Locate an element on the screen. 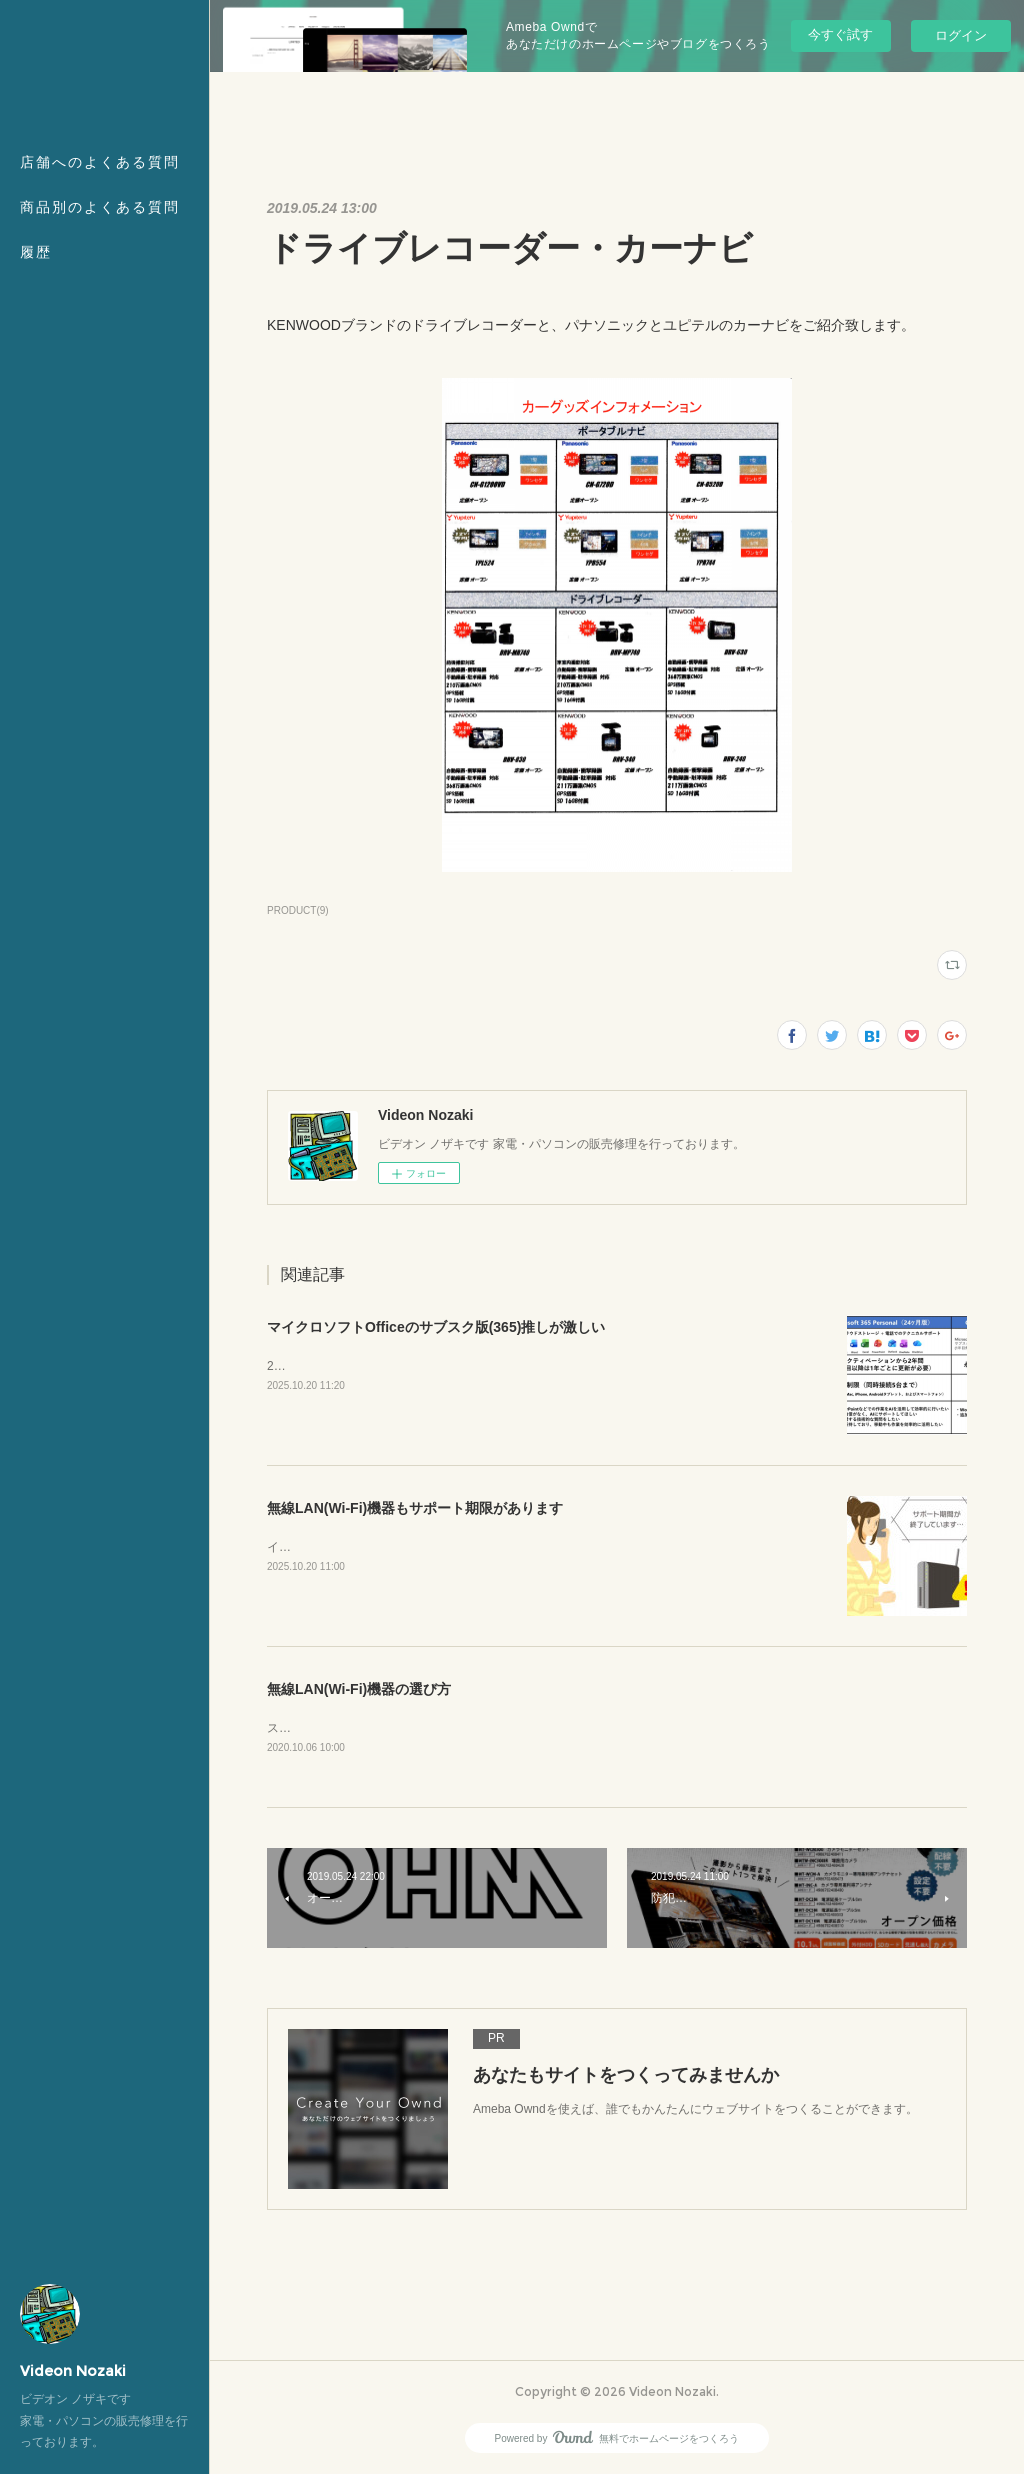 The height and width of the screenshot is (2474, 1024). ログイン is located at coordinates (961, 35).